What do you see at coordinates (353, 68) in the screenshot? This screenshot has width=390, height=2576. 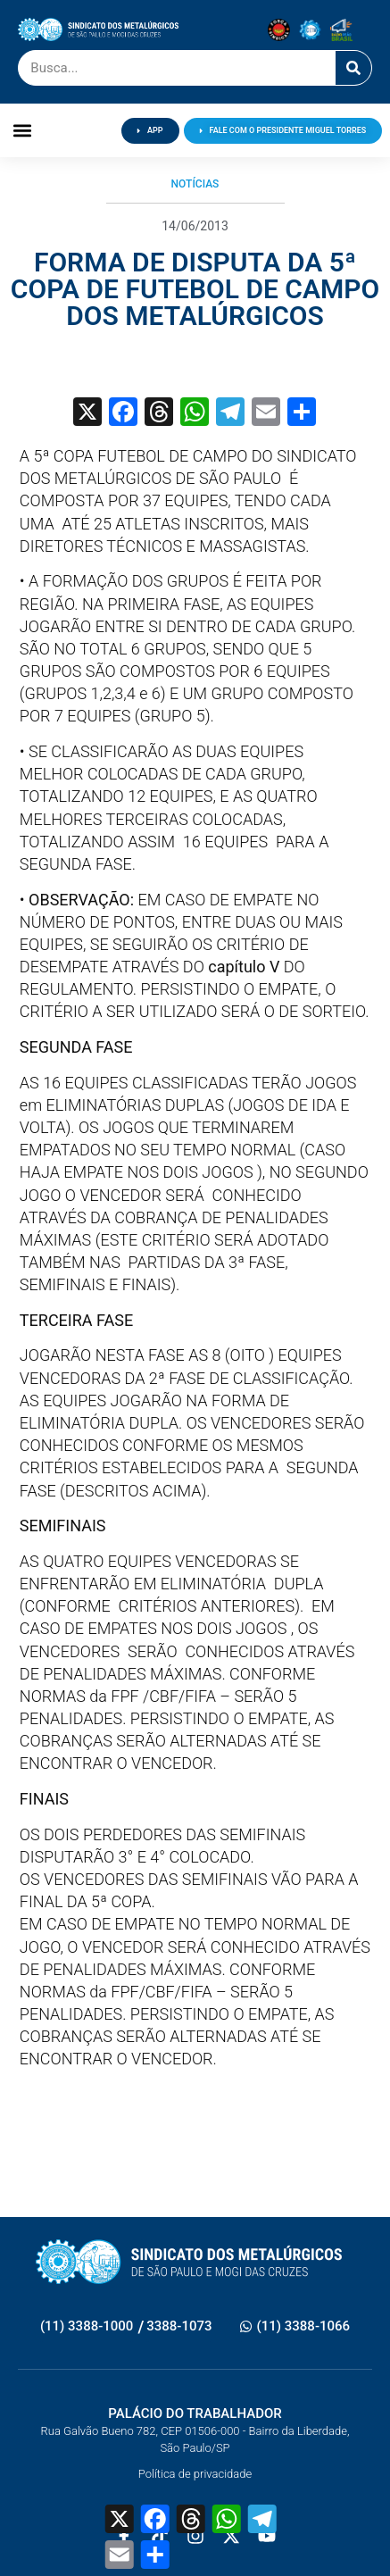 I see `[Pesquisar]` at bounding box center [353, 68].